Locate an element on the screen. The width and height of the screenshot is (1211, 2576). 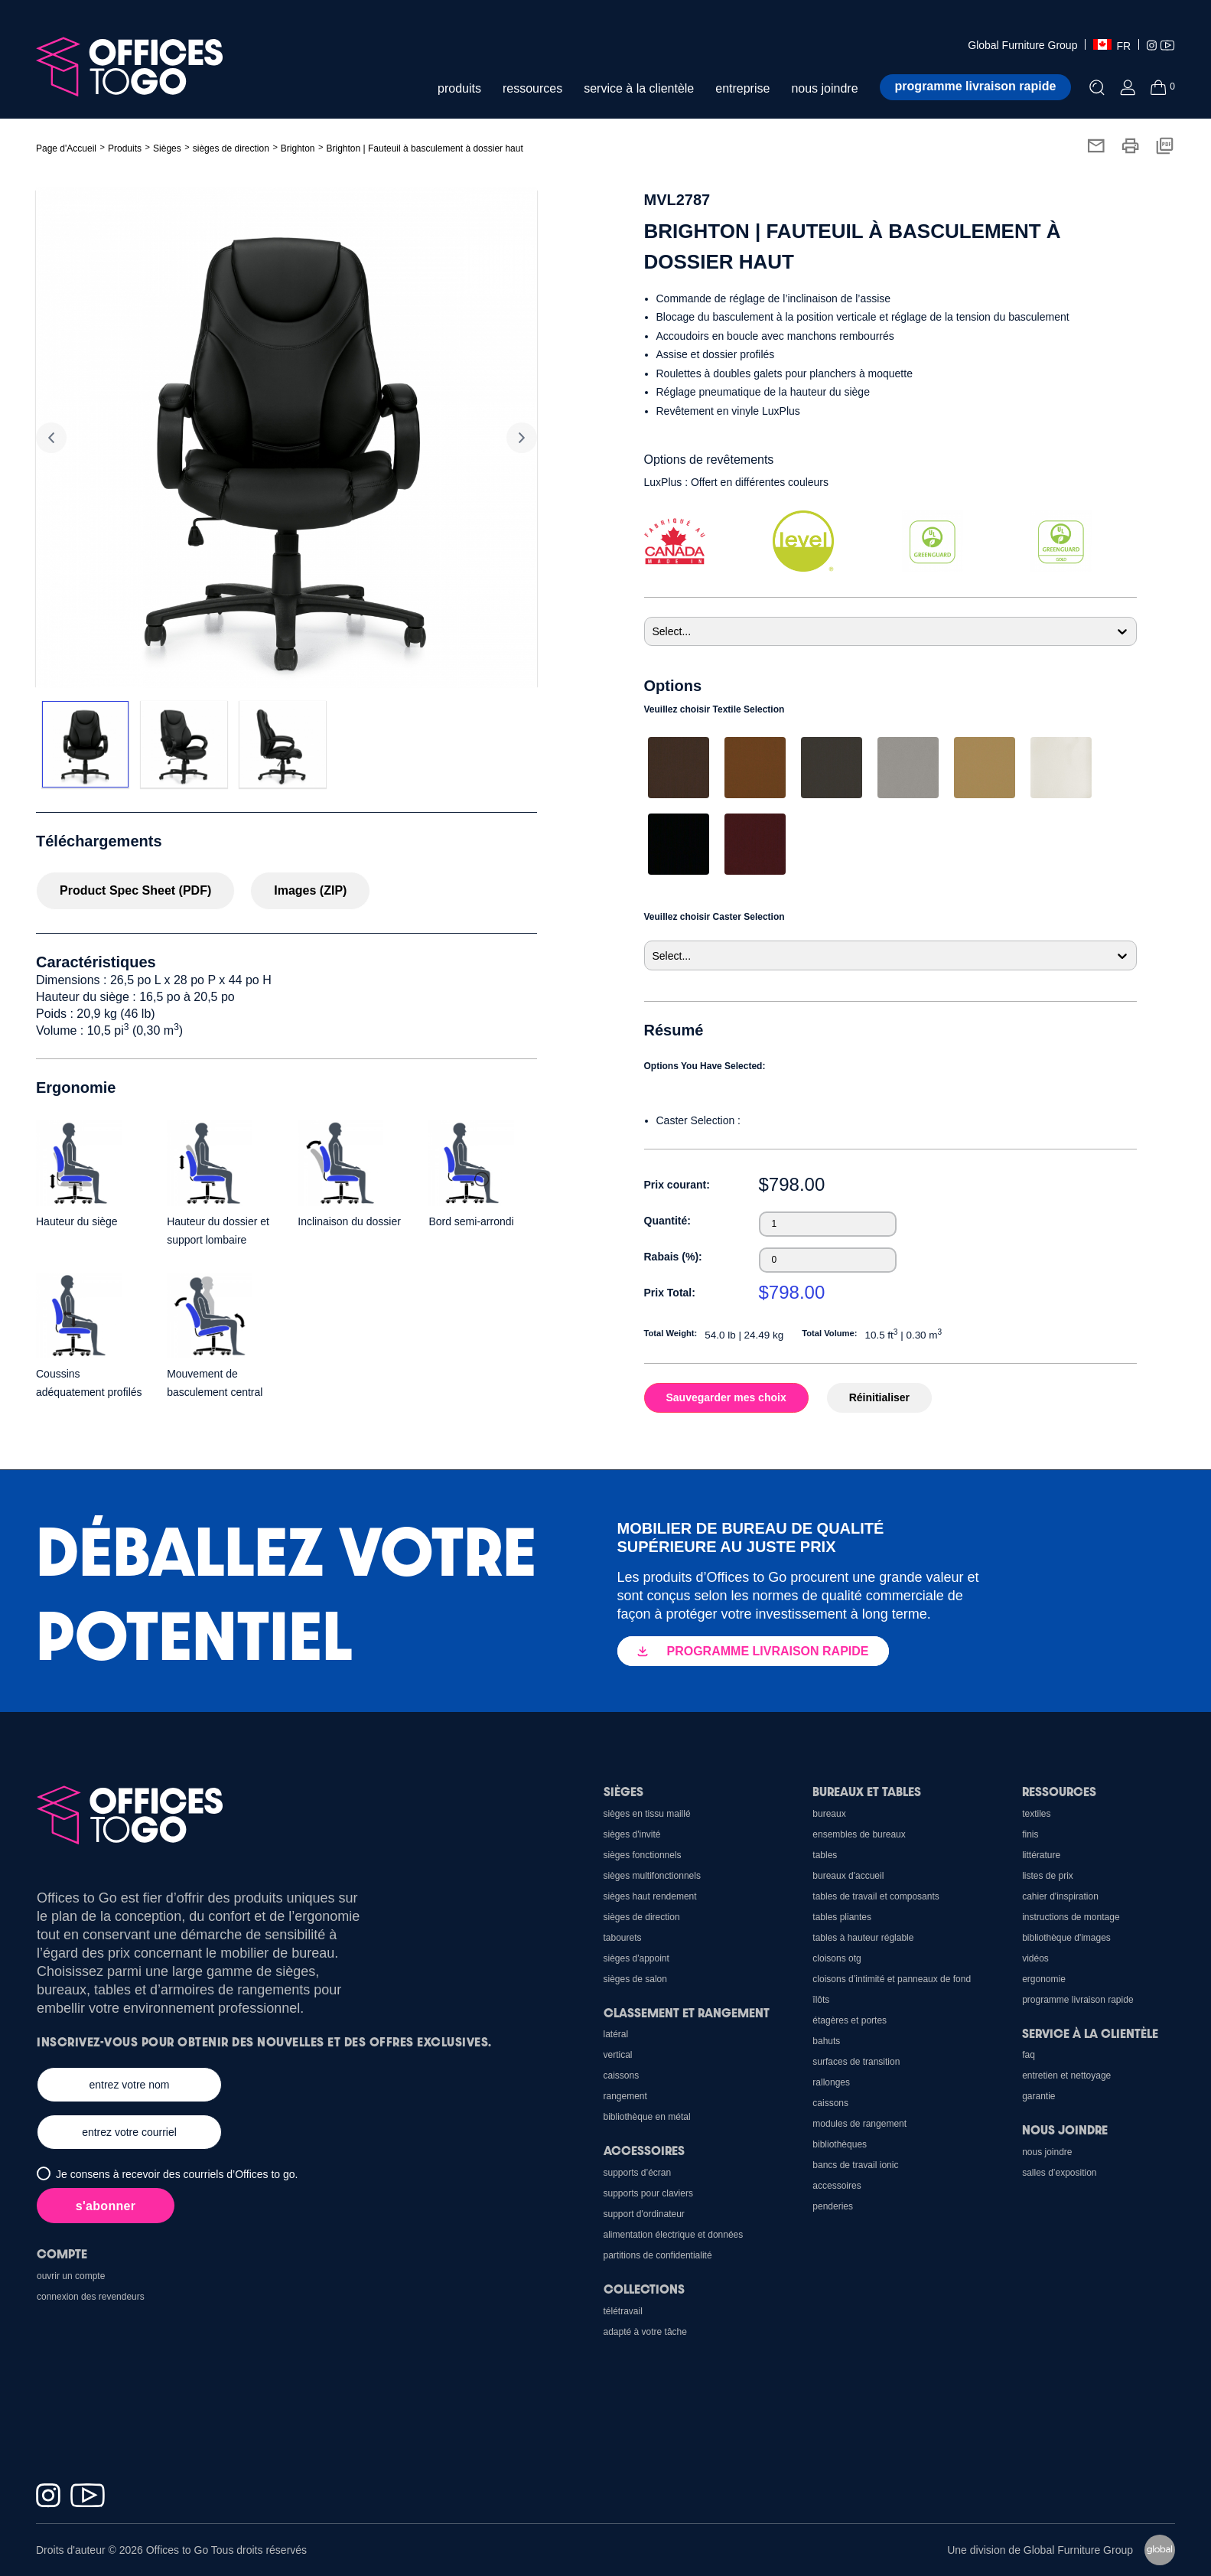
Entretien et nettoyage is located at coordinates (1066, 2075).